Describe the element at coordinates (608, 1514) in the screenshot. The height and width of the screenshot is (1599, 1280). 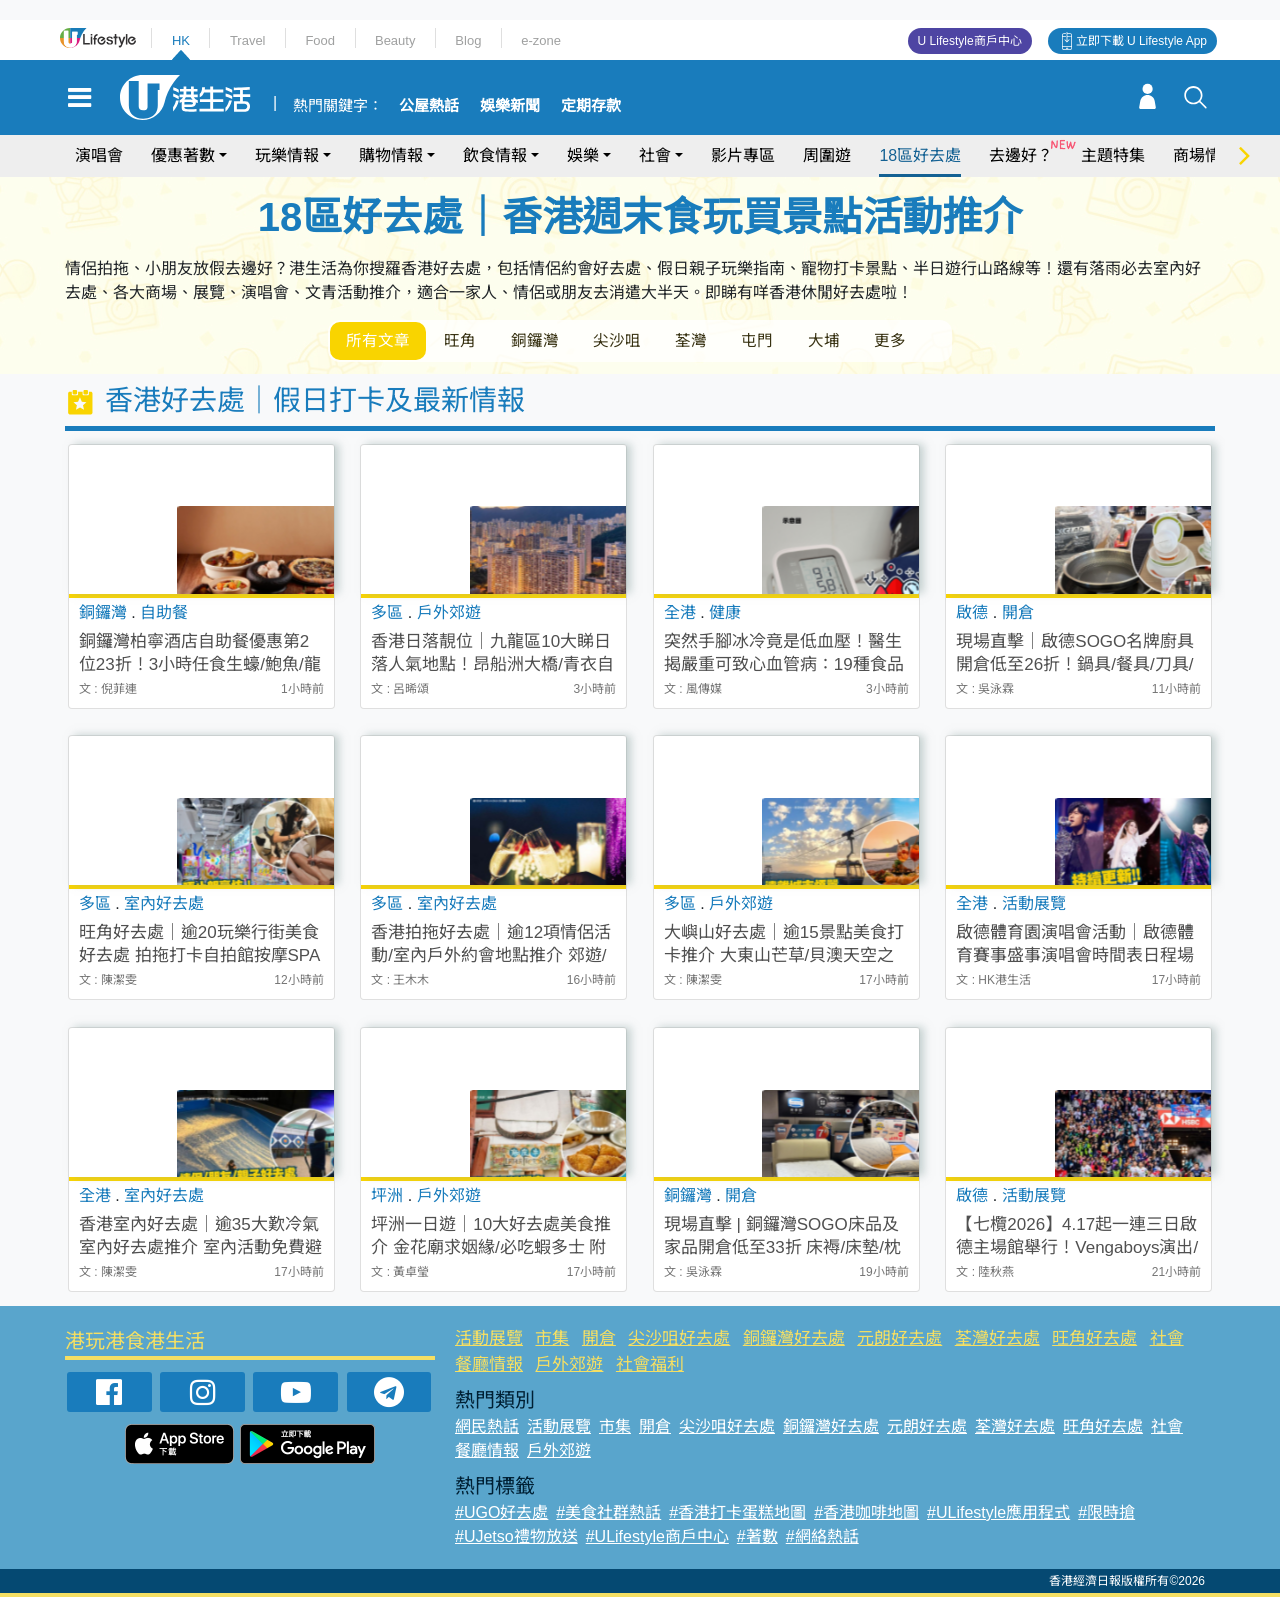
I see `#美食社群熱話` at that location.